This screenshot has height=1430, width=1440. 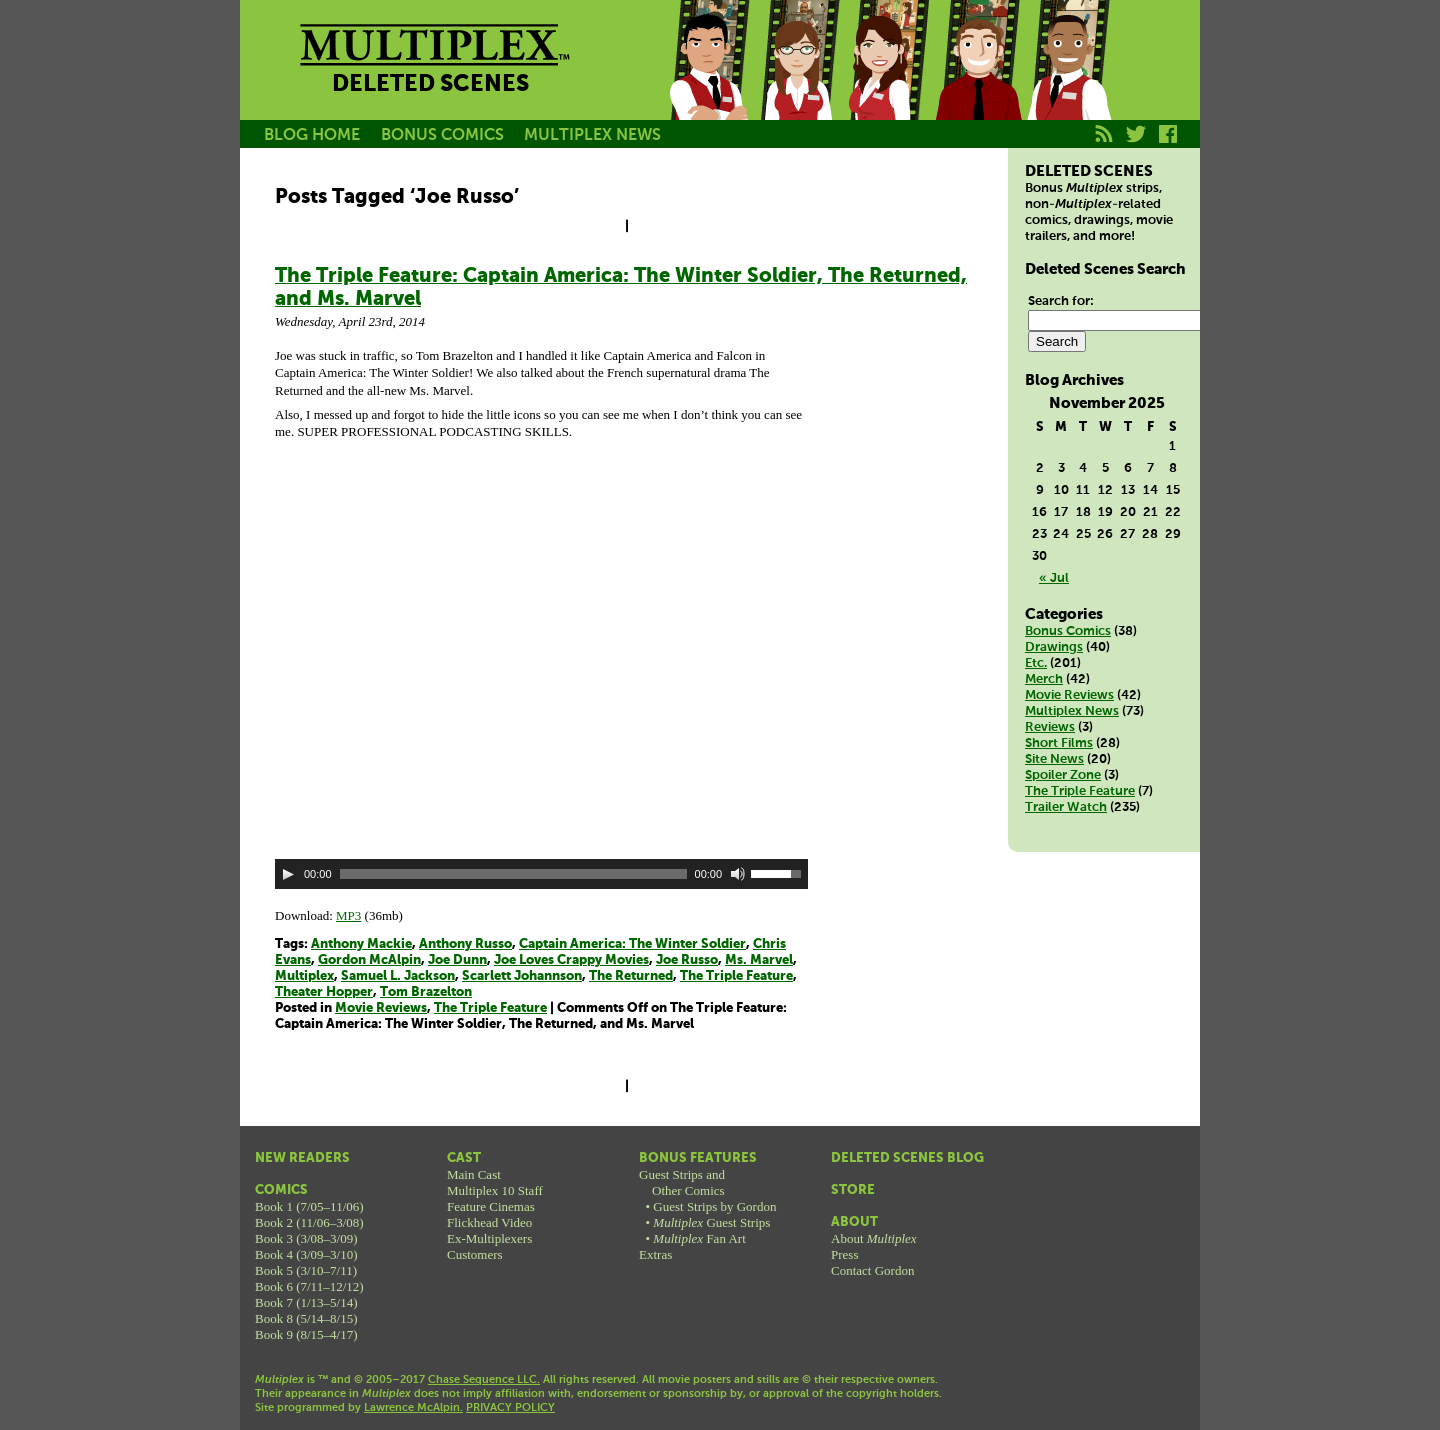 I want to click on [Mute], so click(x=738, y=874).